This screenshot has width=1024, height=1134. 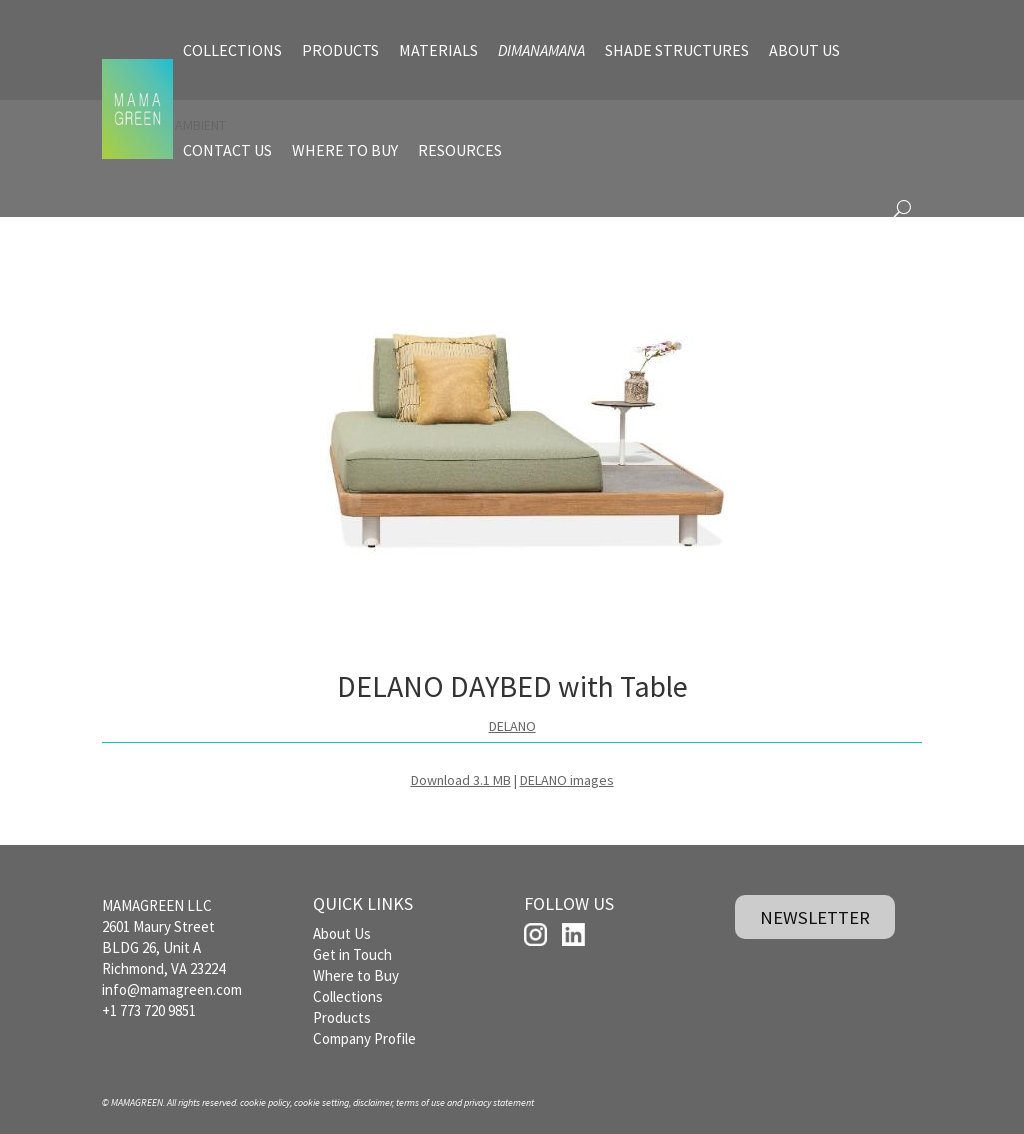 What do you see at coordinates (499, 1102) in the screenshot?
I see `privacy statement` at bounding box center [499, 1102].